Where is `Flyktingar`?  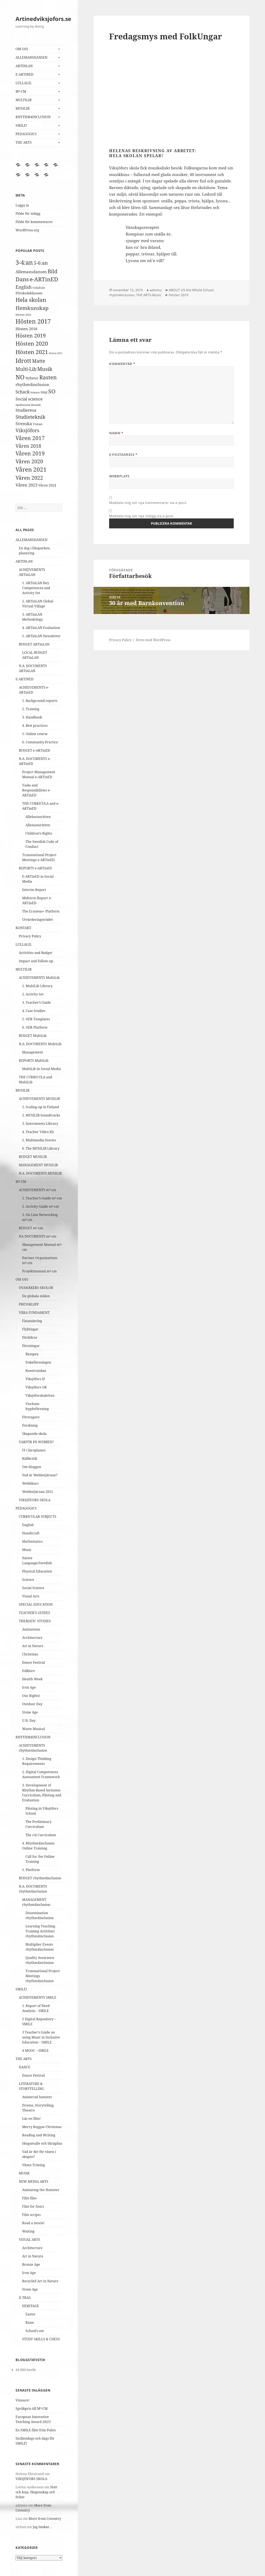 Flyktingar is located at coordinates (30, 1329).